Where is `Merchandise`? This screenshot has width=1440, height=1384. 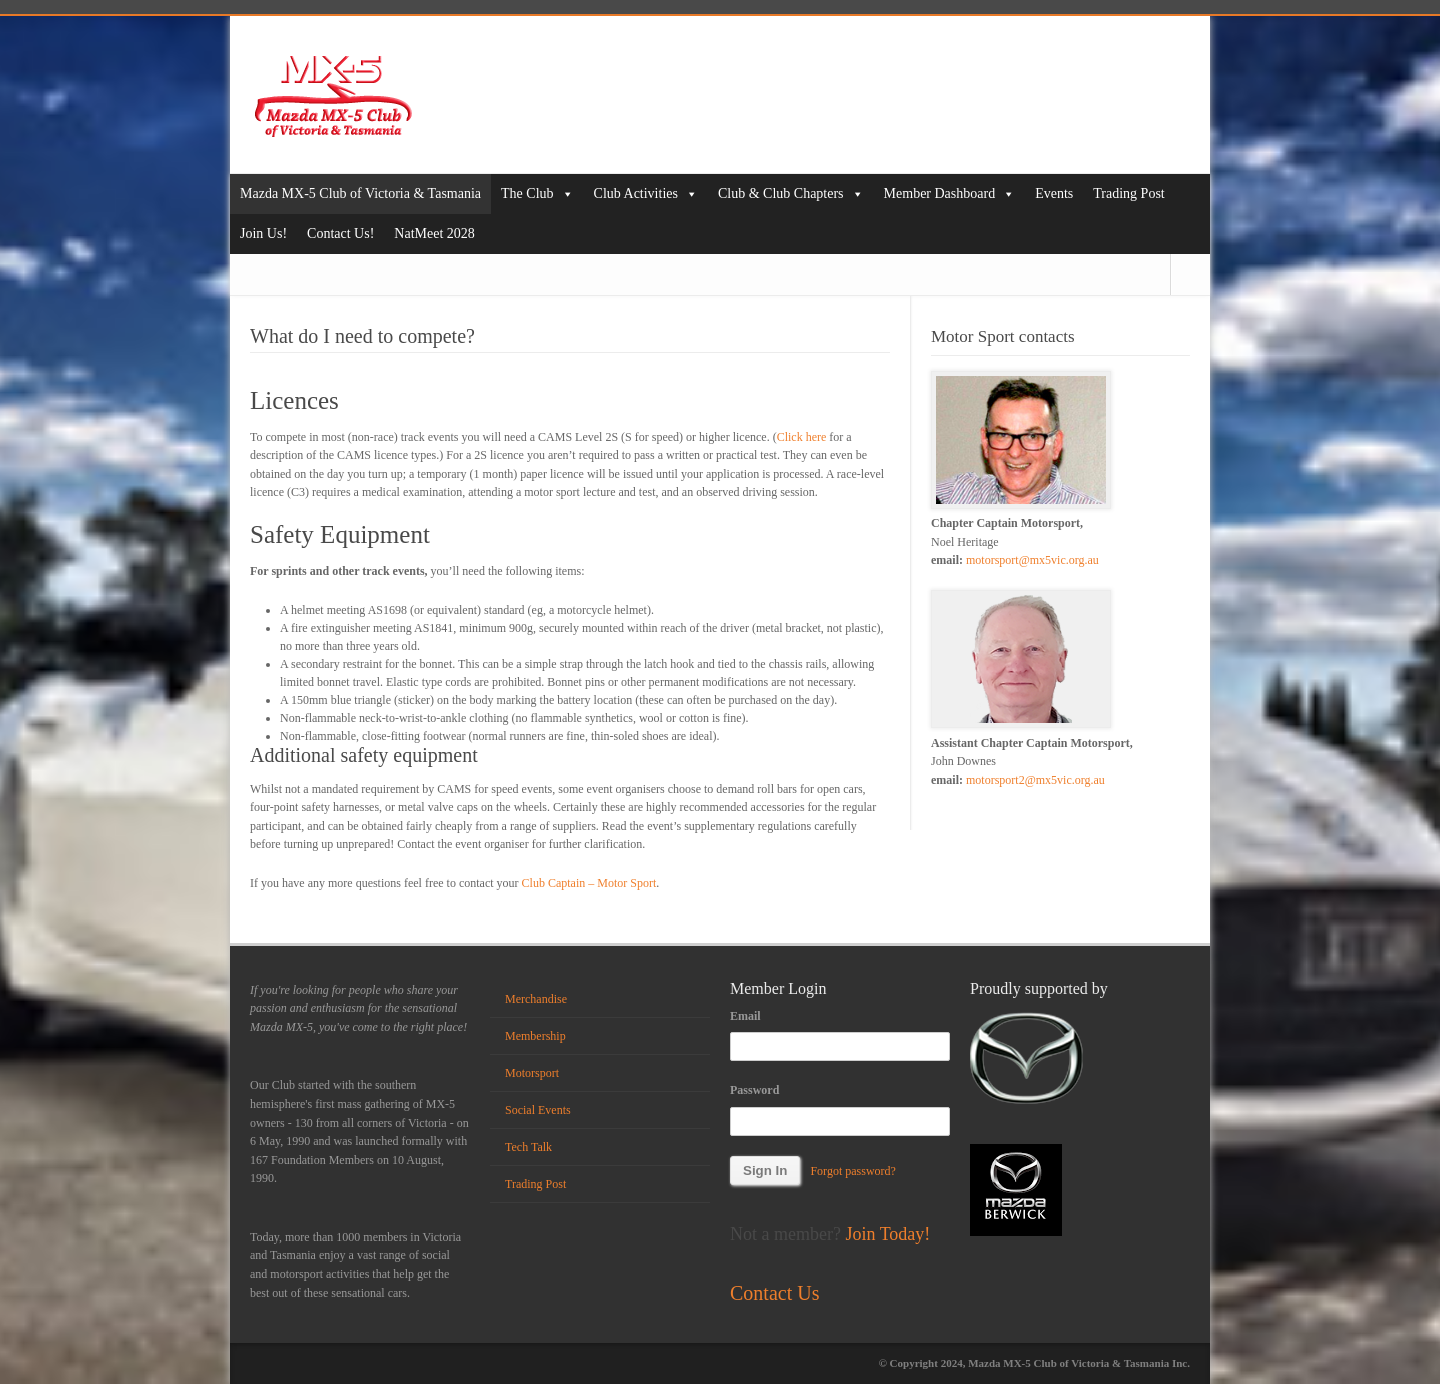
Merchandise is located at coordinates (536, 999).